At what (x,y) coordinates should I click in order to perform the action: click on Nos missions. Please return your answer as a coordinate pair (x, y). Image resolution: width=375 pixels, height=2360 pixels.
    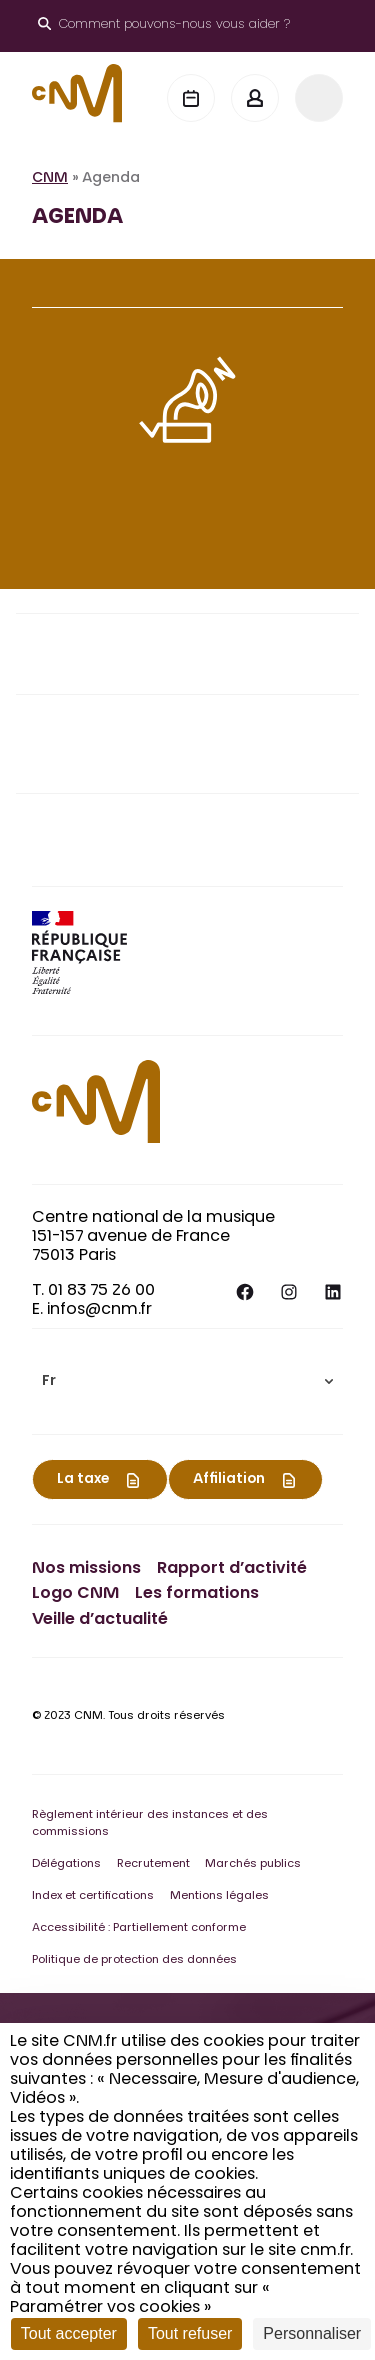
    Looking at the image, I should click on (86, 1569).